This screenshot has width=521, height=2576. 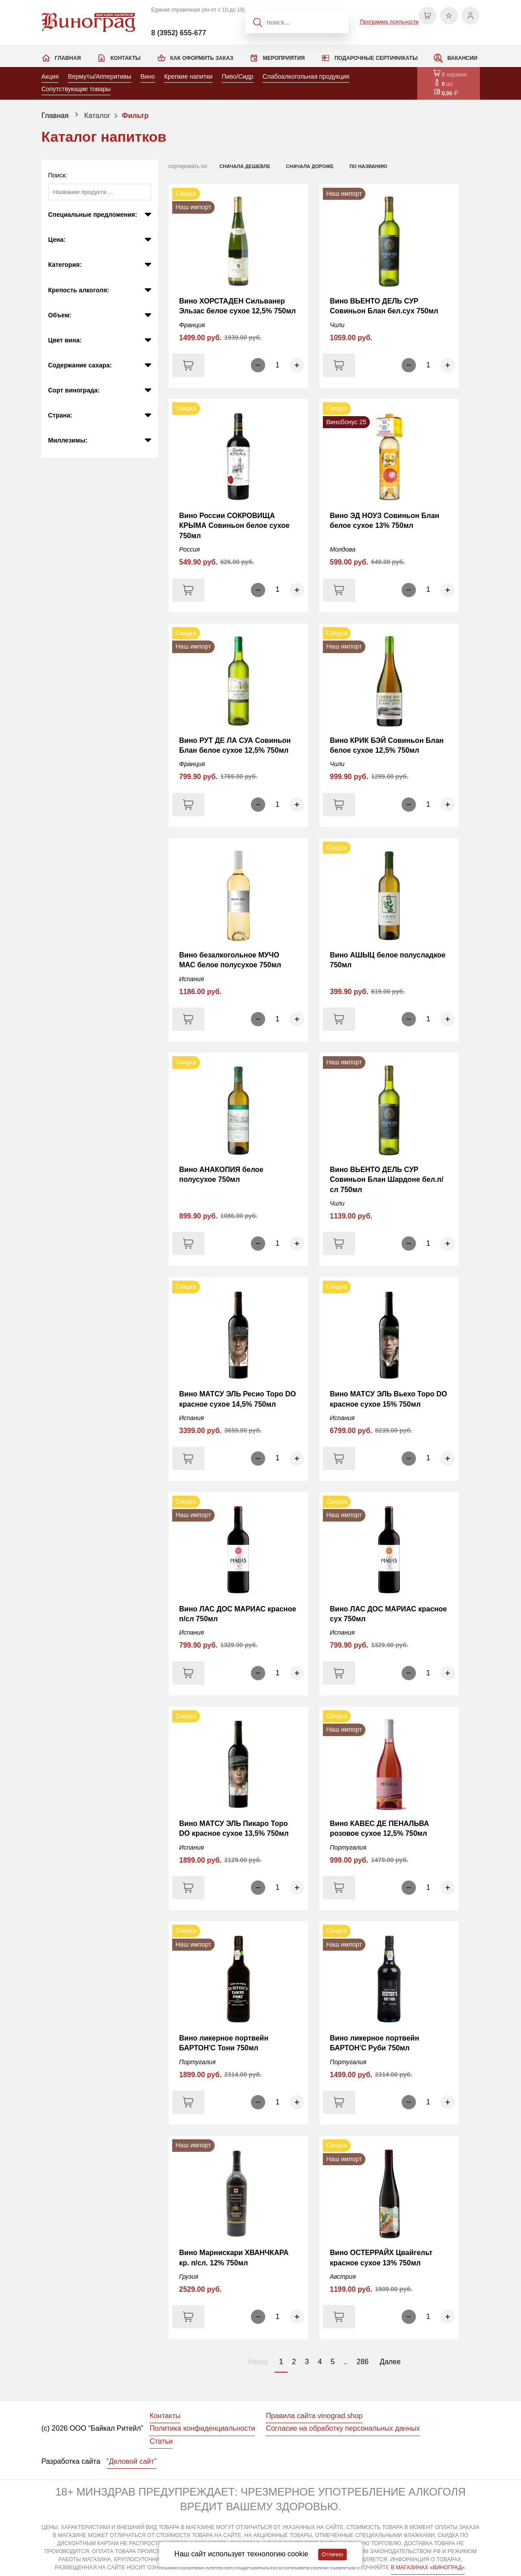 What do you see at coordinates (238, 76) in the screenshot?
I see `Пиво/Сидр` at bounding box center [238, 76].